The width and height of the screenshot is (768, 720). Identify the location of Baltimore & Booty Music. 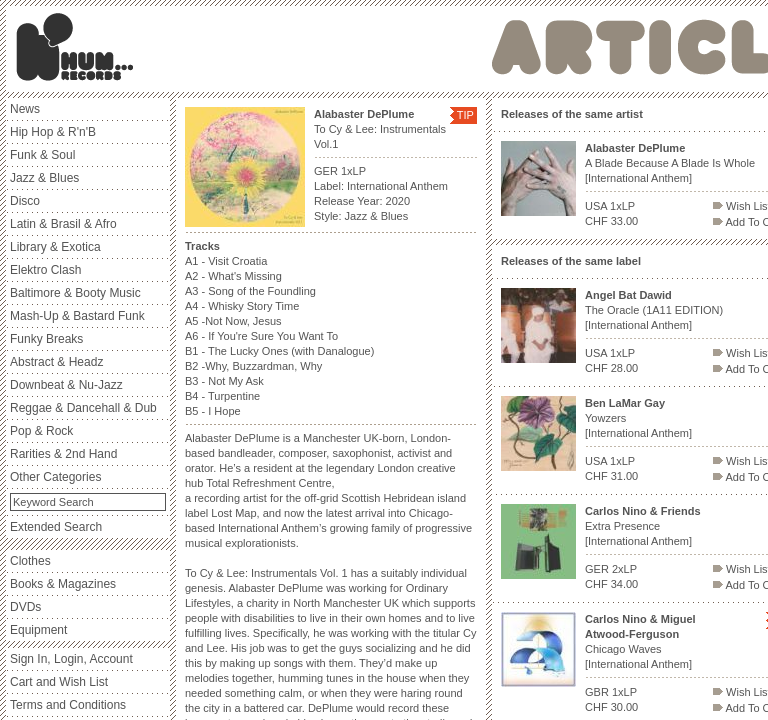
(75, 293).